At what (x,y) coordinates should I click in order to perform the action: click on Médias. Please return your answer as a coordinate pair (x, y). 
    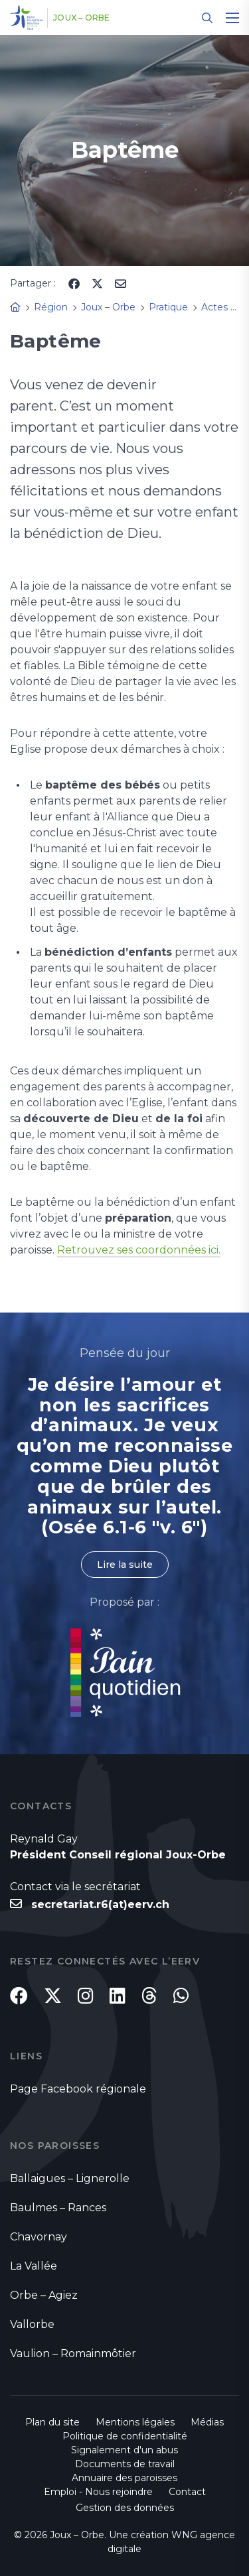
    Looking at the image, I should click on (207, 2422).